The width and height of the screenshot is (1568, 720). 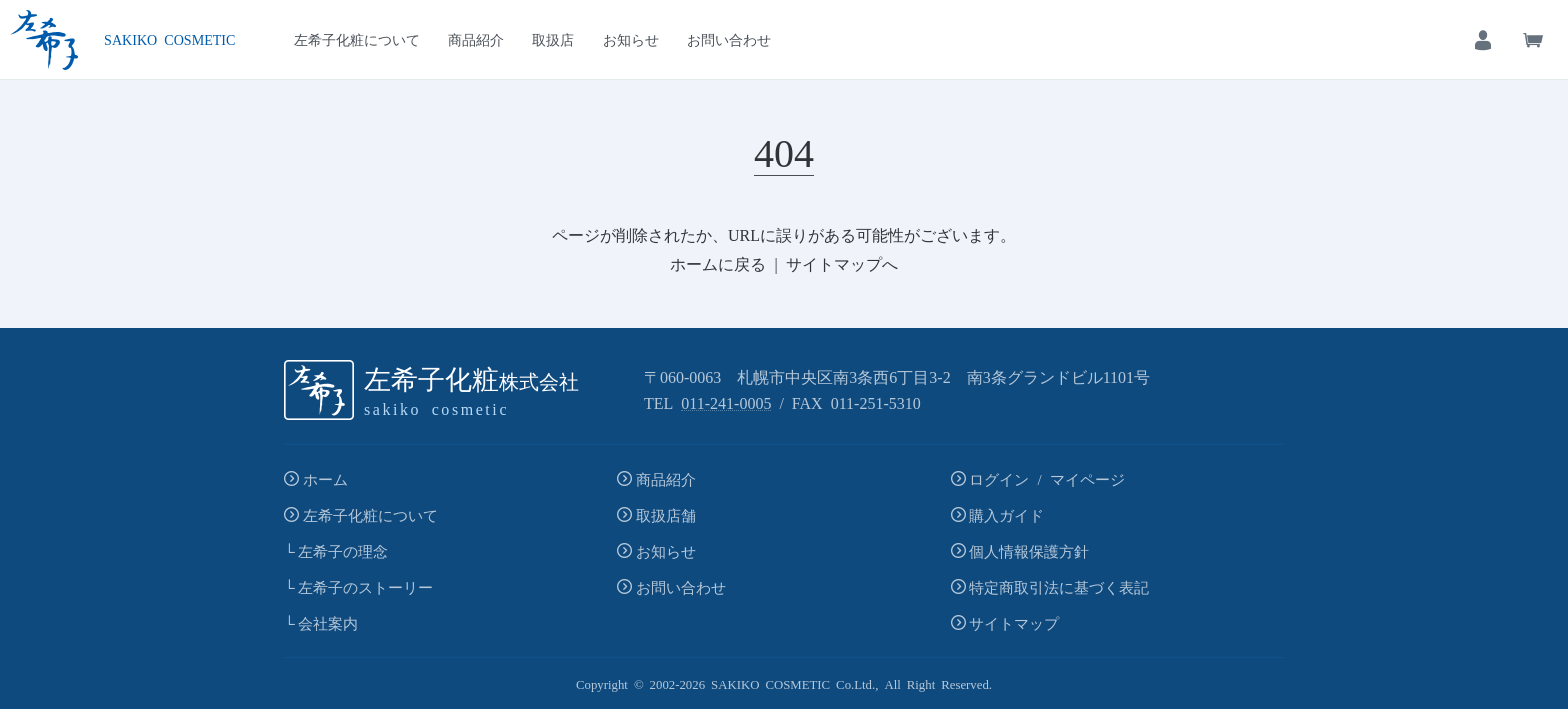 I want to click on お問い合わせ, so click(x=729, y=39).